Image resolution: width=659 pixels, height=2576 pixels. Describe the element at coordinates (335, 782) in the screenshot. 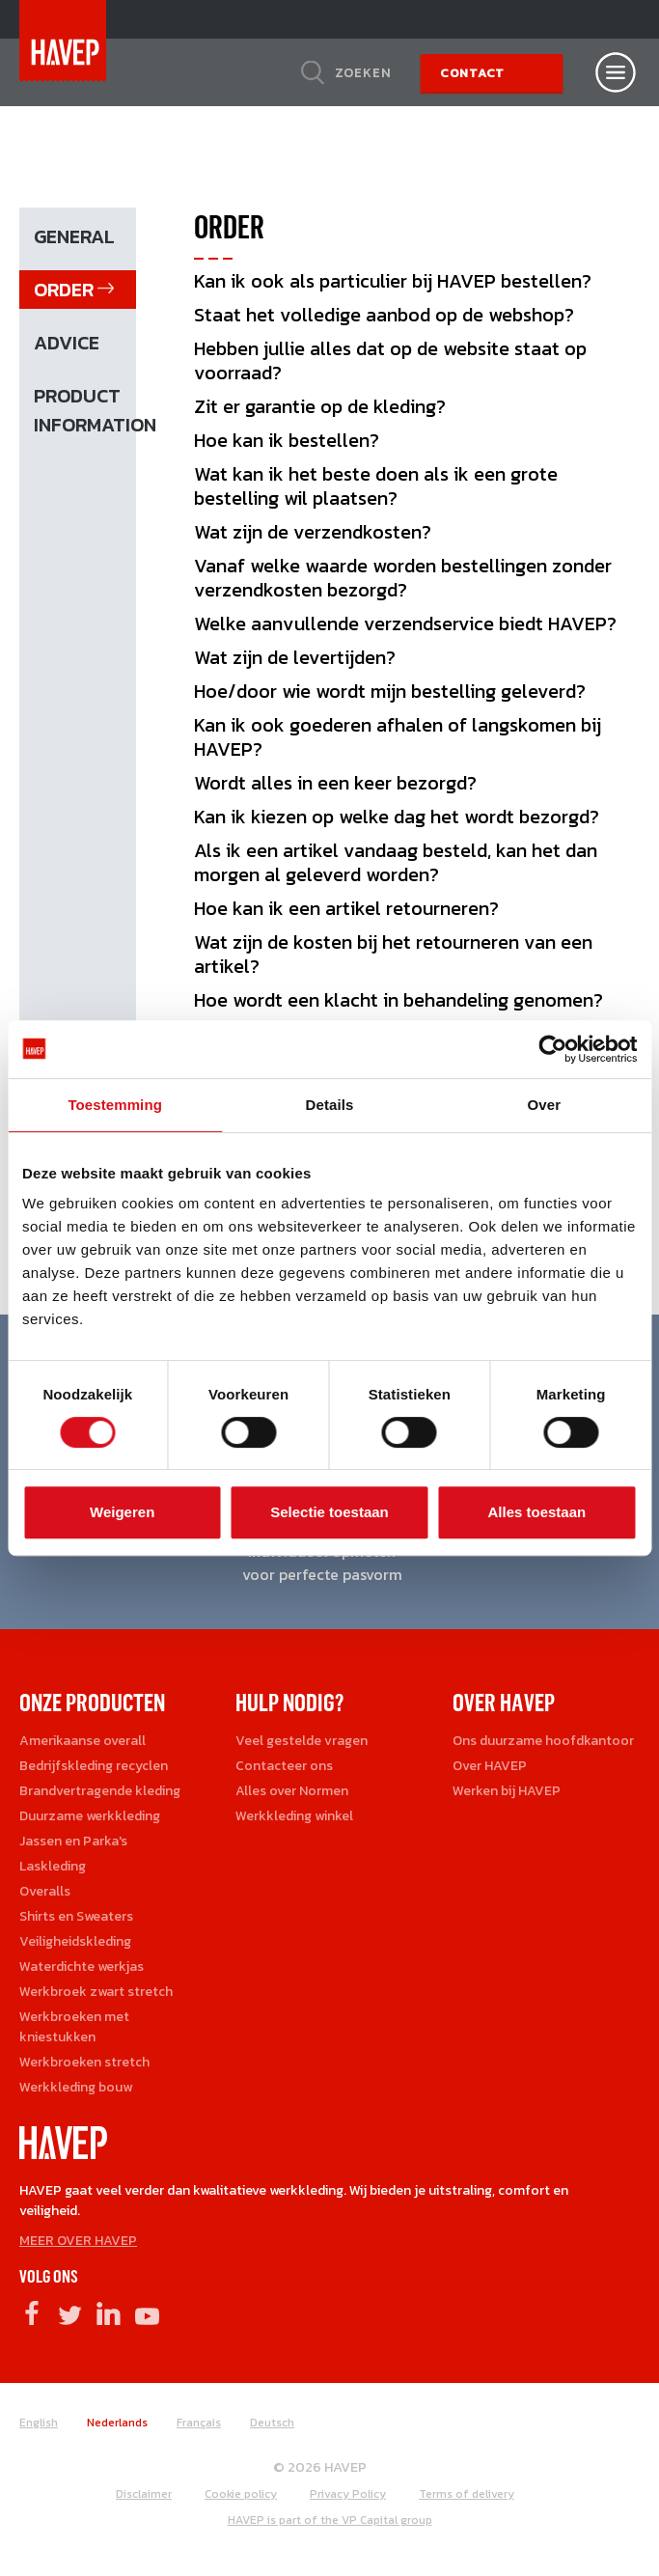

I see `Wordt alles in een keer bezorgd?` at that location.